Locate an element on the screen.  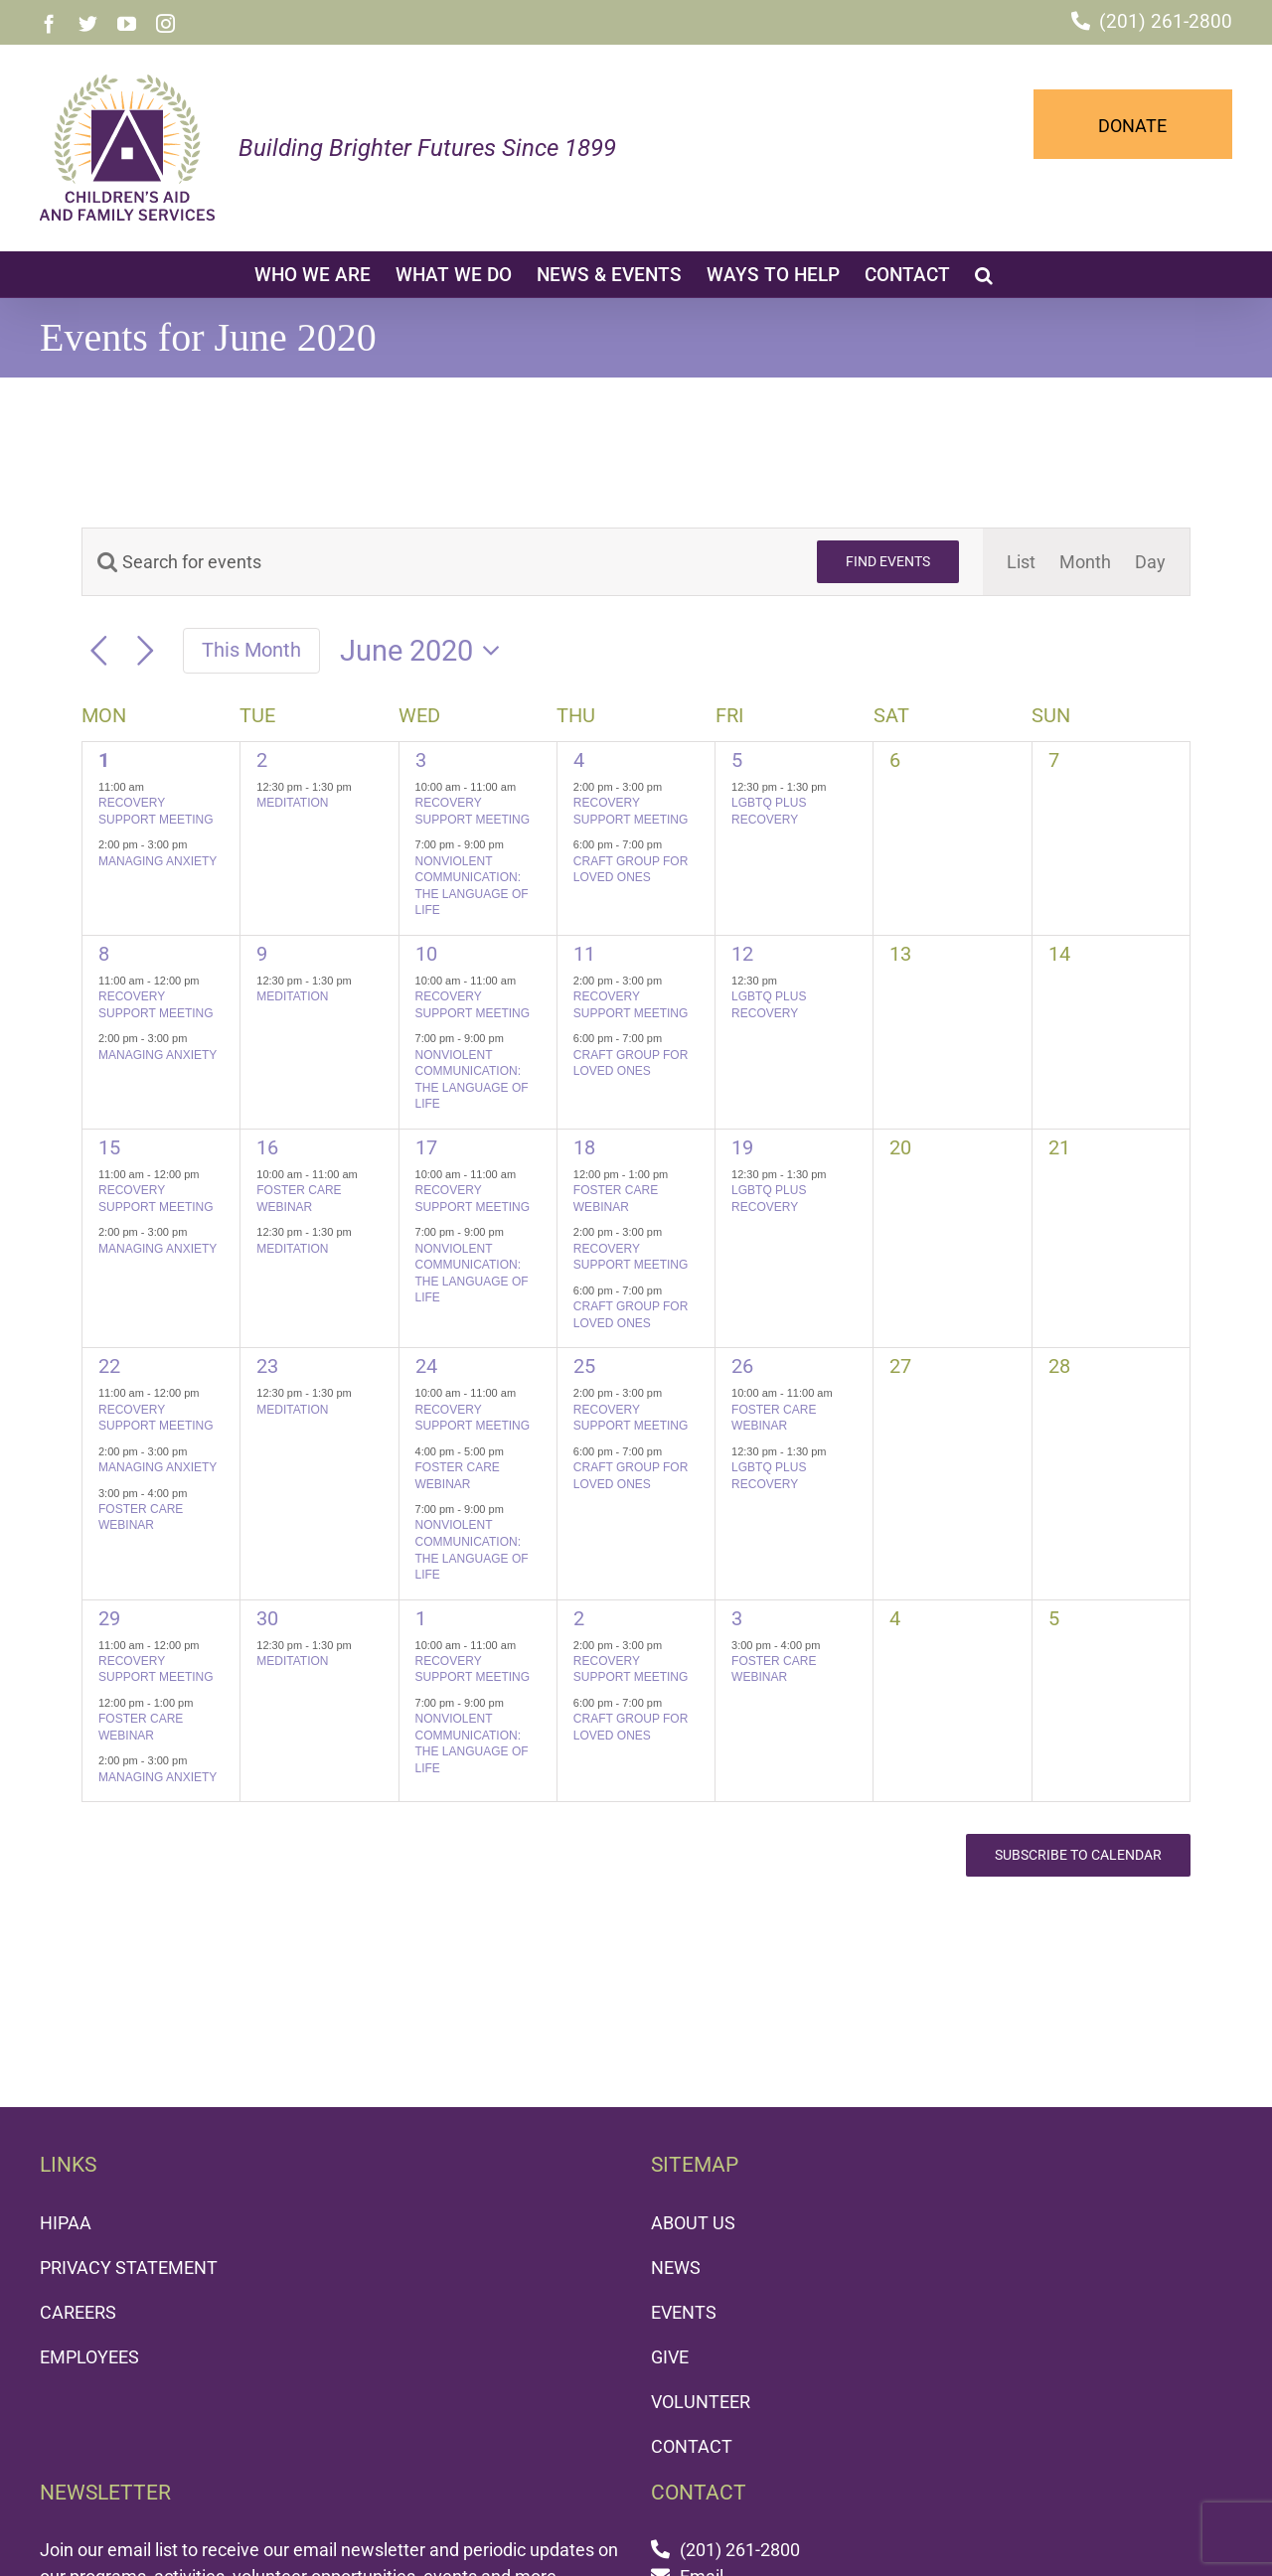
NEWS is located at coordinates (676, 2267).